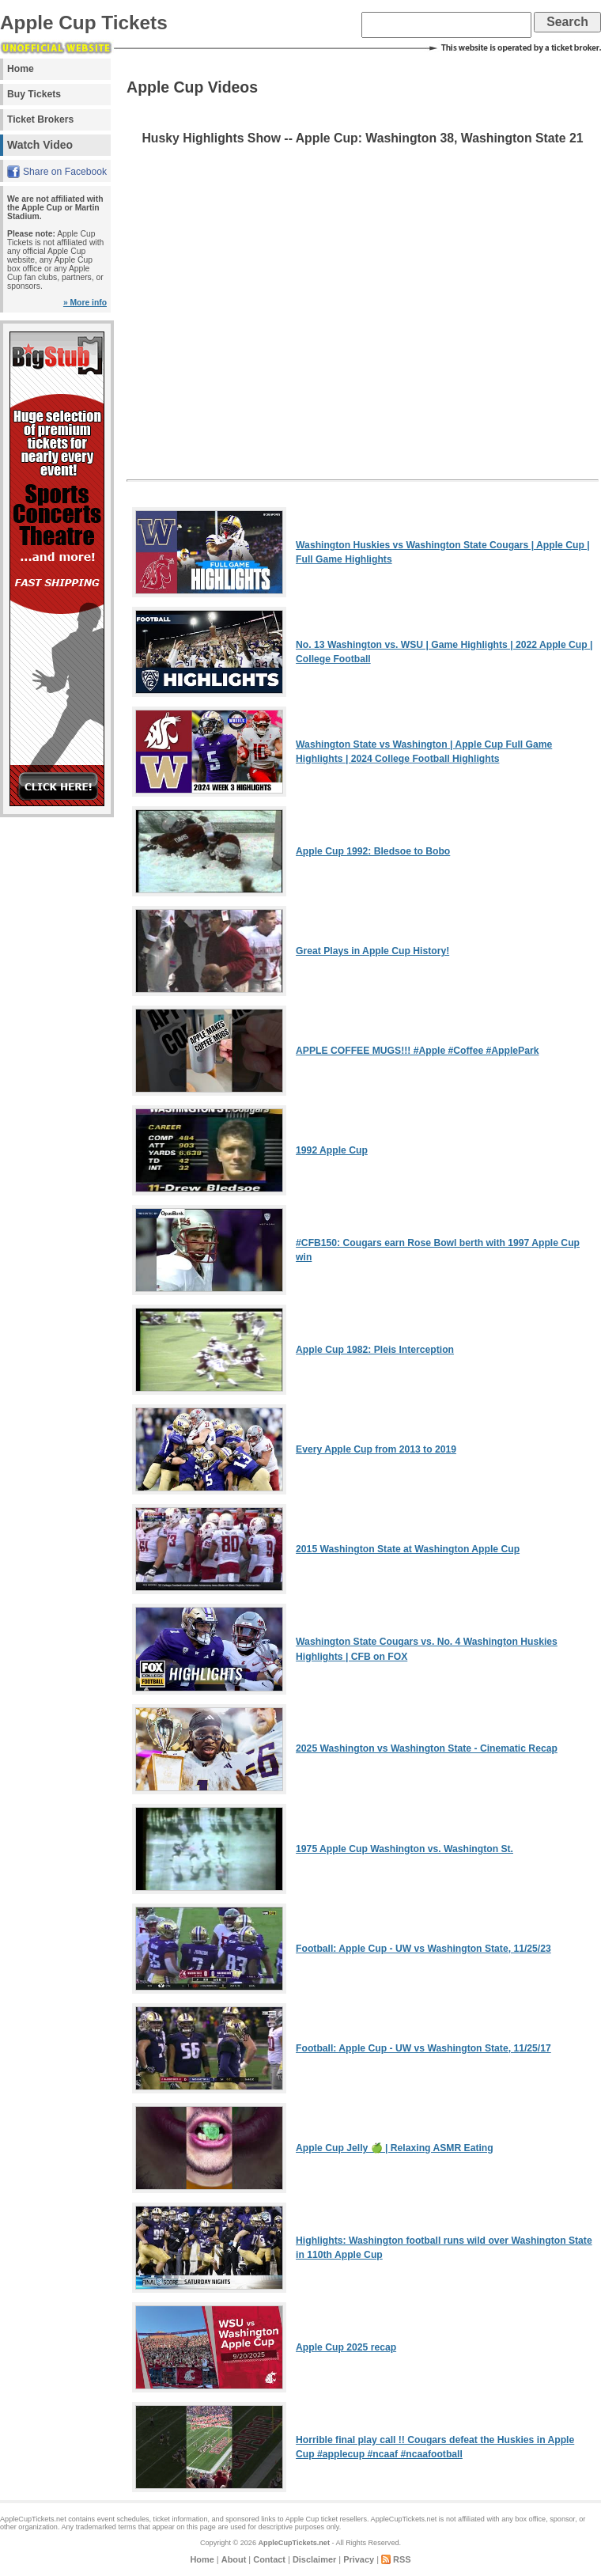 The image size is (601, 2576). Describe the element at coordinates (346, 2347) in the screenshot. I see `Apple Cup 2025 recap` at that location.